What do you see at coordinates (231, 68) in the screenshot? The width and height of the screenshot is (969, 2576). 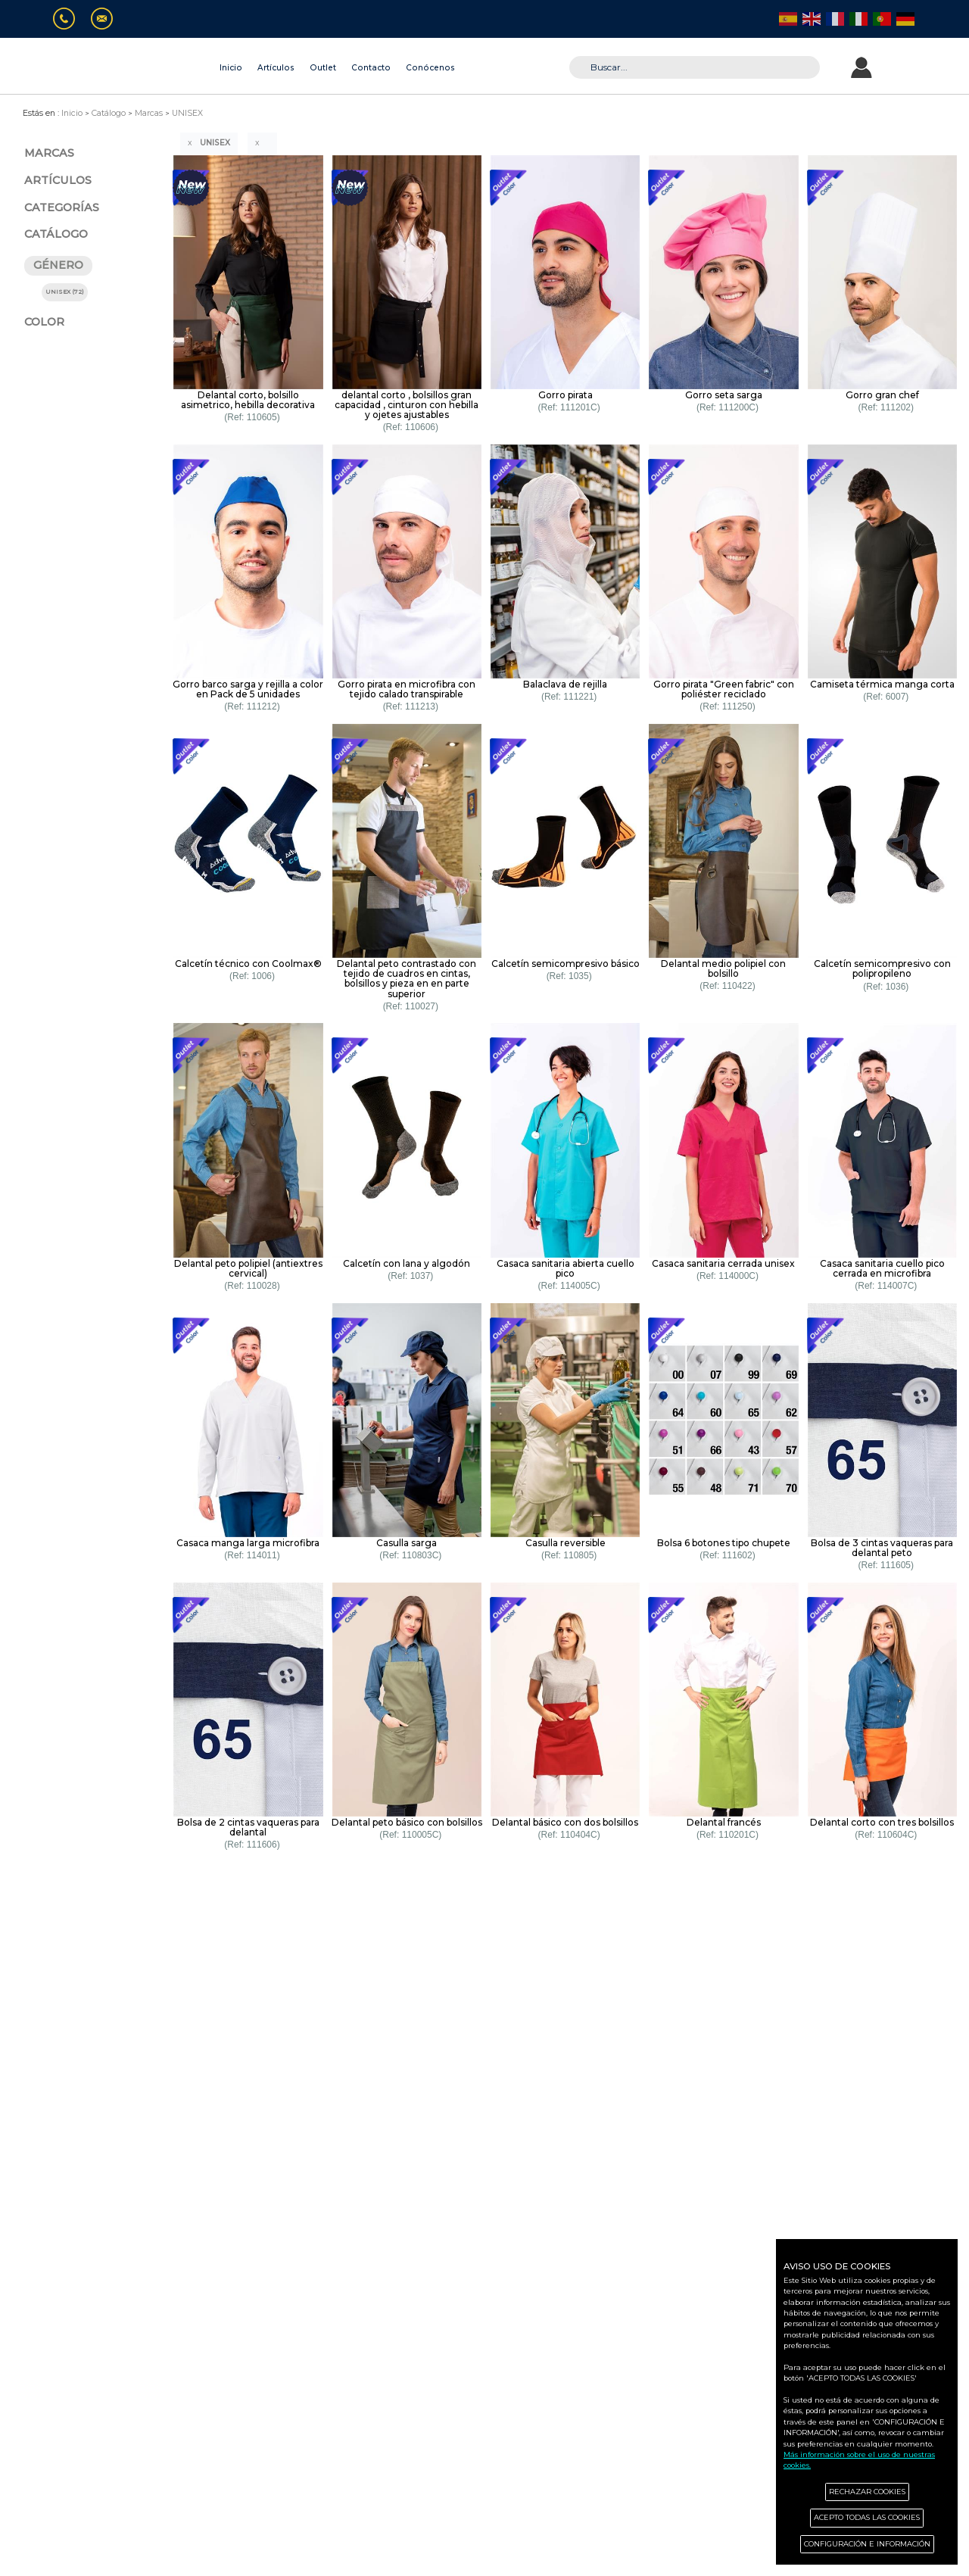 I see `Inicio` at bounding box center [231, 68].